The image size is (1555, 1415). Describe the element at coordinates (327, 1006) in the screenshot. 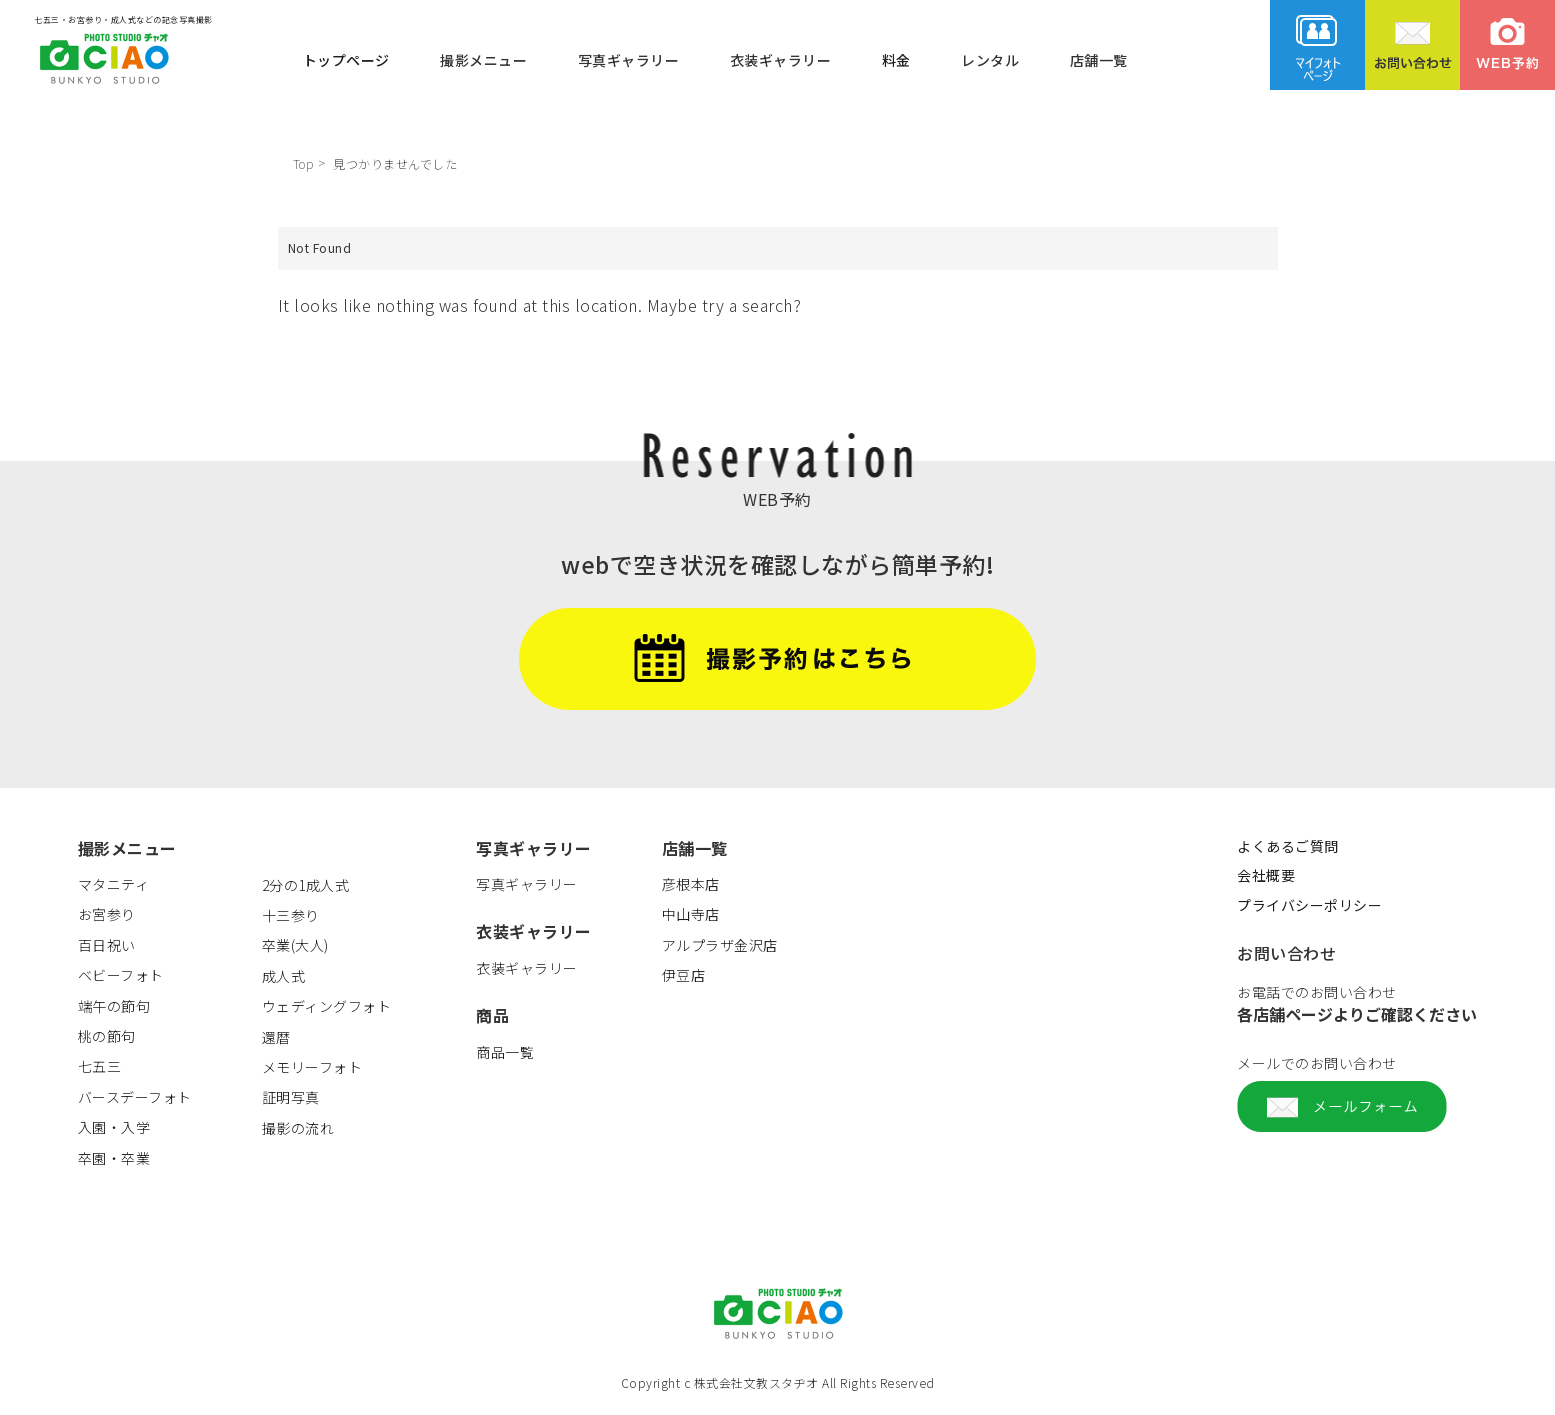

I see `ウェディングフォト` at that location.